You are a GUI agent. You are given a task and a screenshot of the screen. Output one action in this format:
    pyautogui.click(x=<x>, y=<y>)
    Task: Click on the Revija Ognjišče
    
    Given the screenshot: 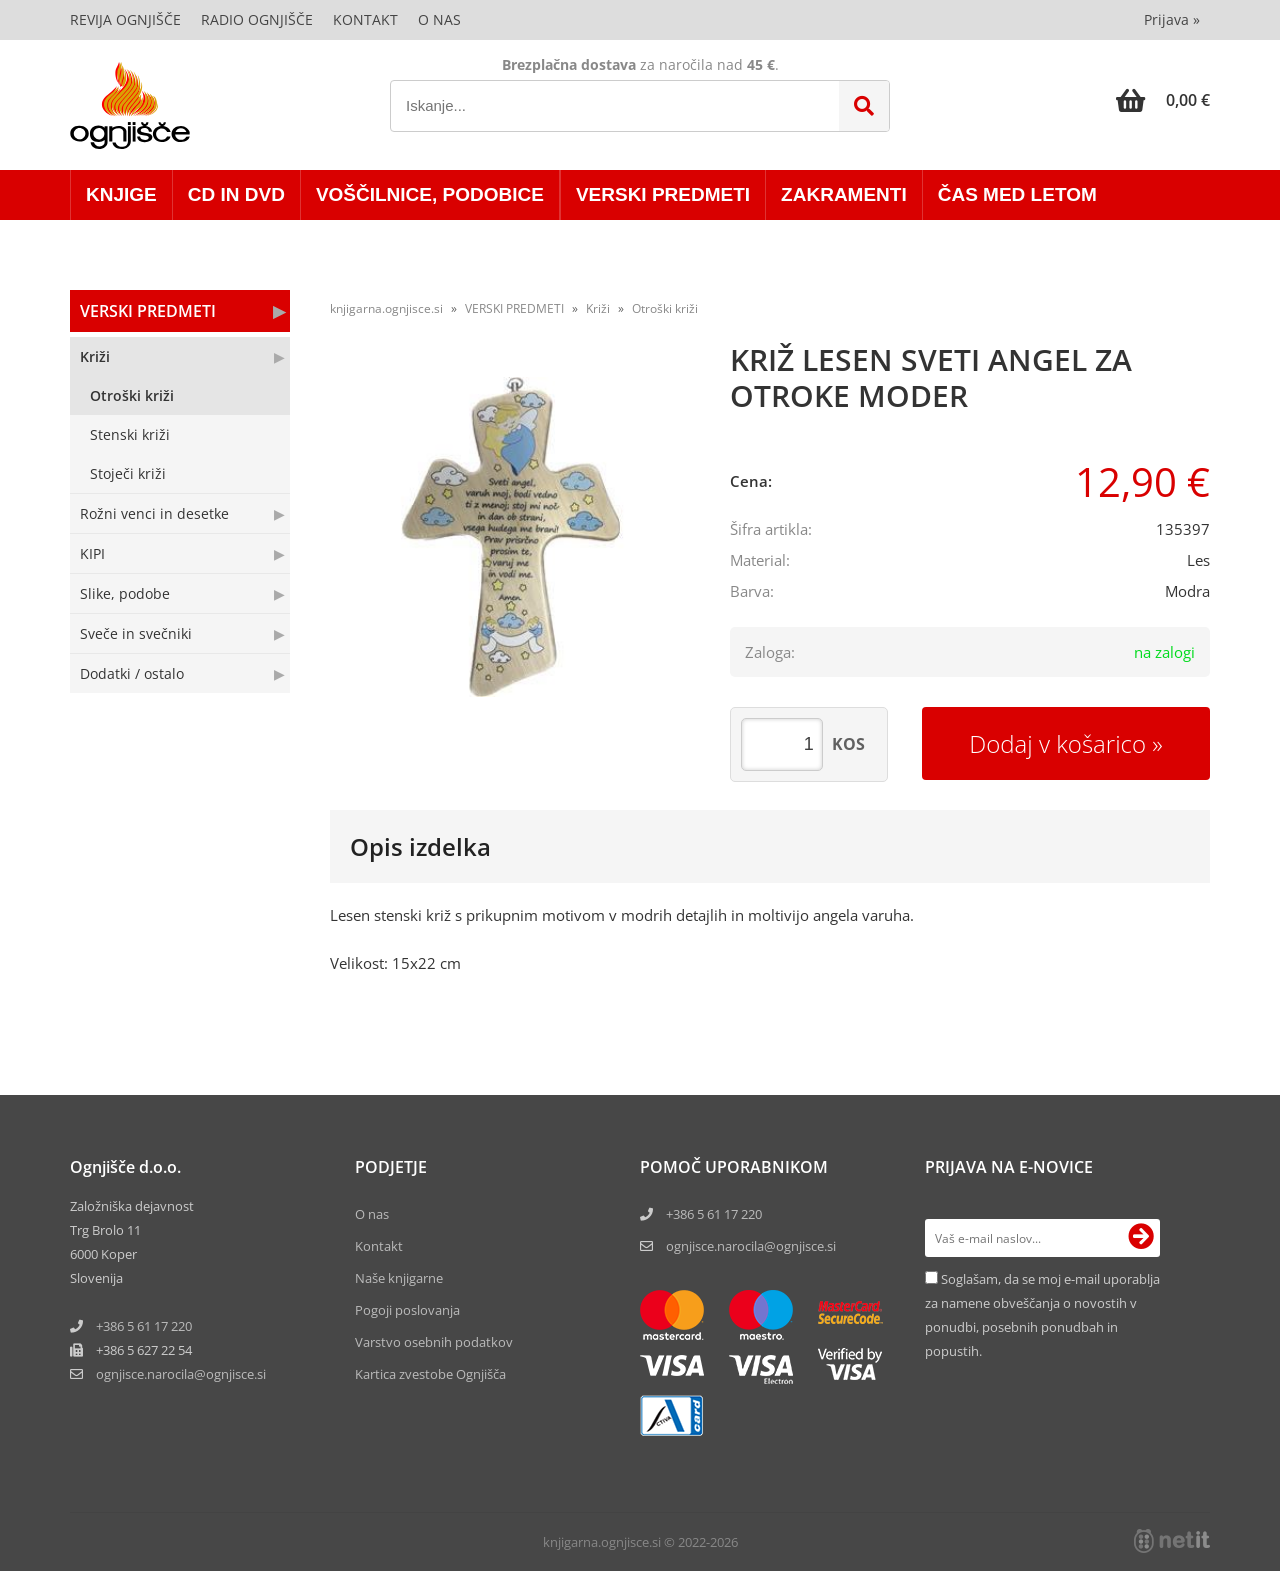 What is the action you would take?
    pyautogui.click(x=125, y=19)
    